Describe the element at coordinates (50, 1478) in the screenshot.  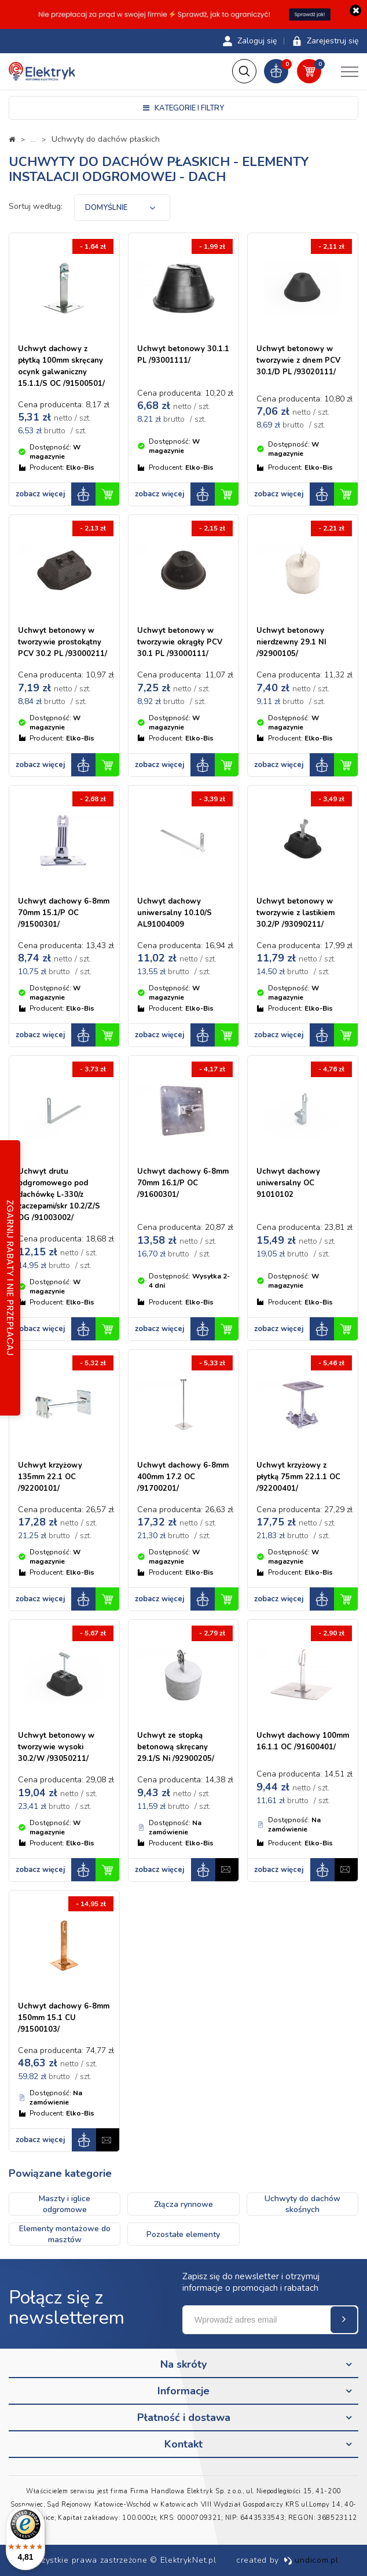
I see `Uchwyt krzyżowy 135mm 22.1 OC /92200101/` at that location.